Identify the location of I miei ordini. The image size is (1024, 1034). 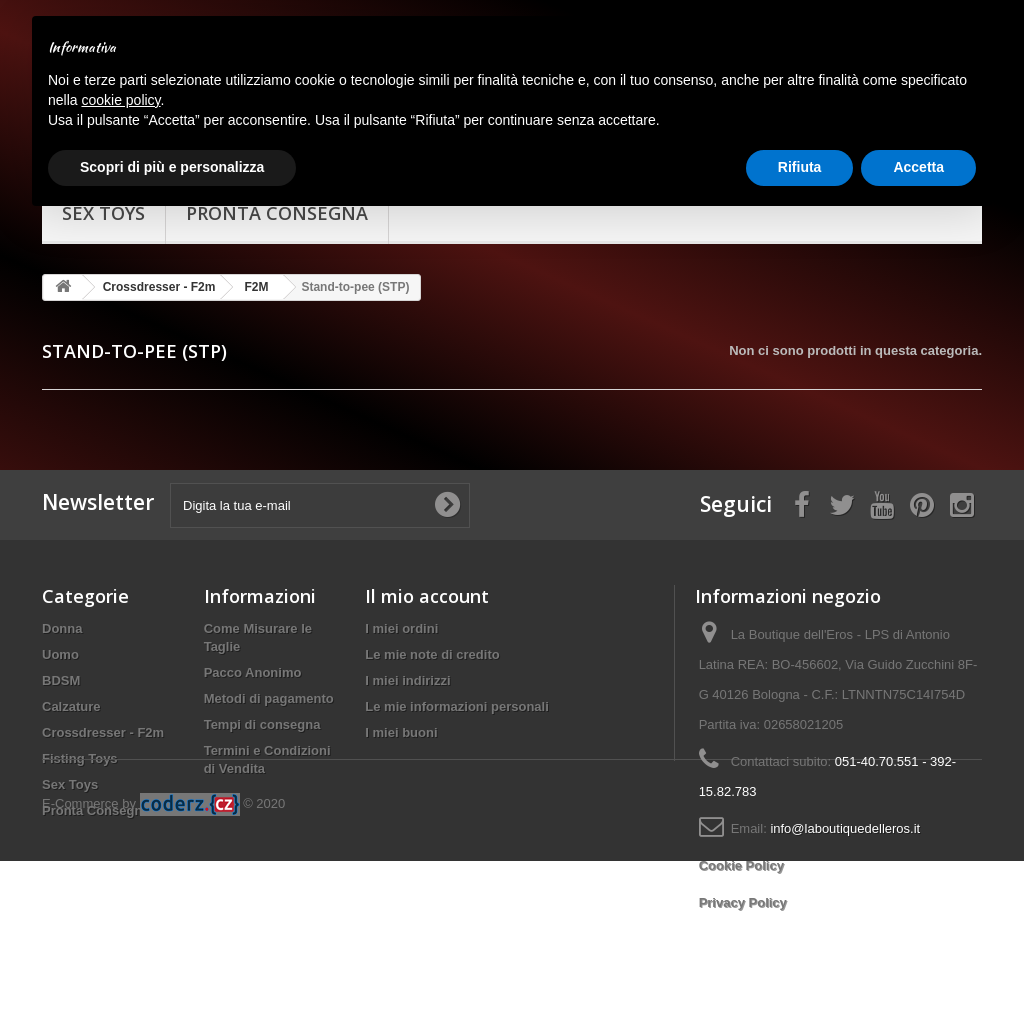
(401, 628).